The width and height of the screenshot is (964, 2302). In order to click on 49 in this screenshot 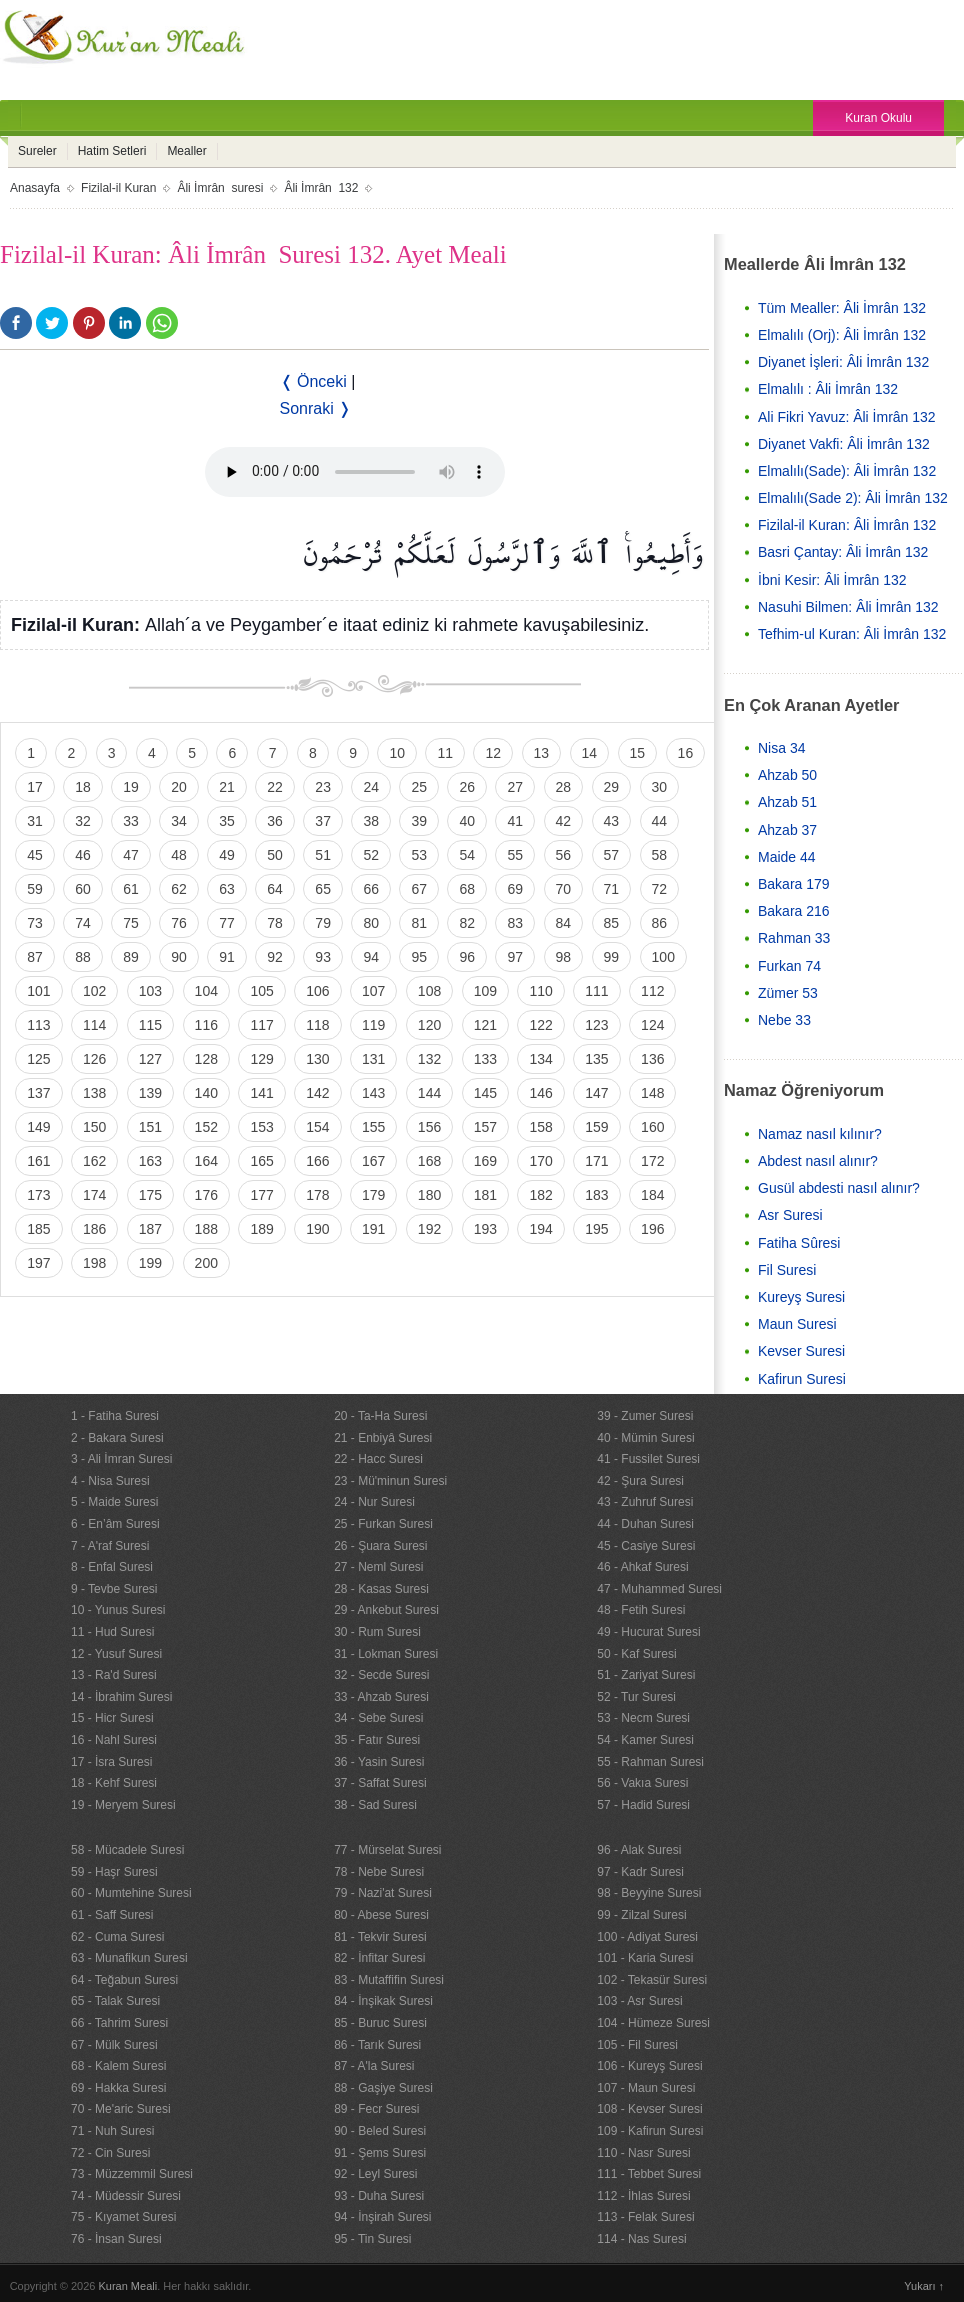, I will do `click(227, 855)`.